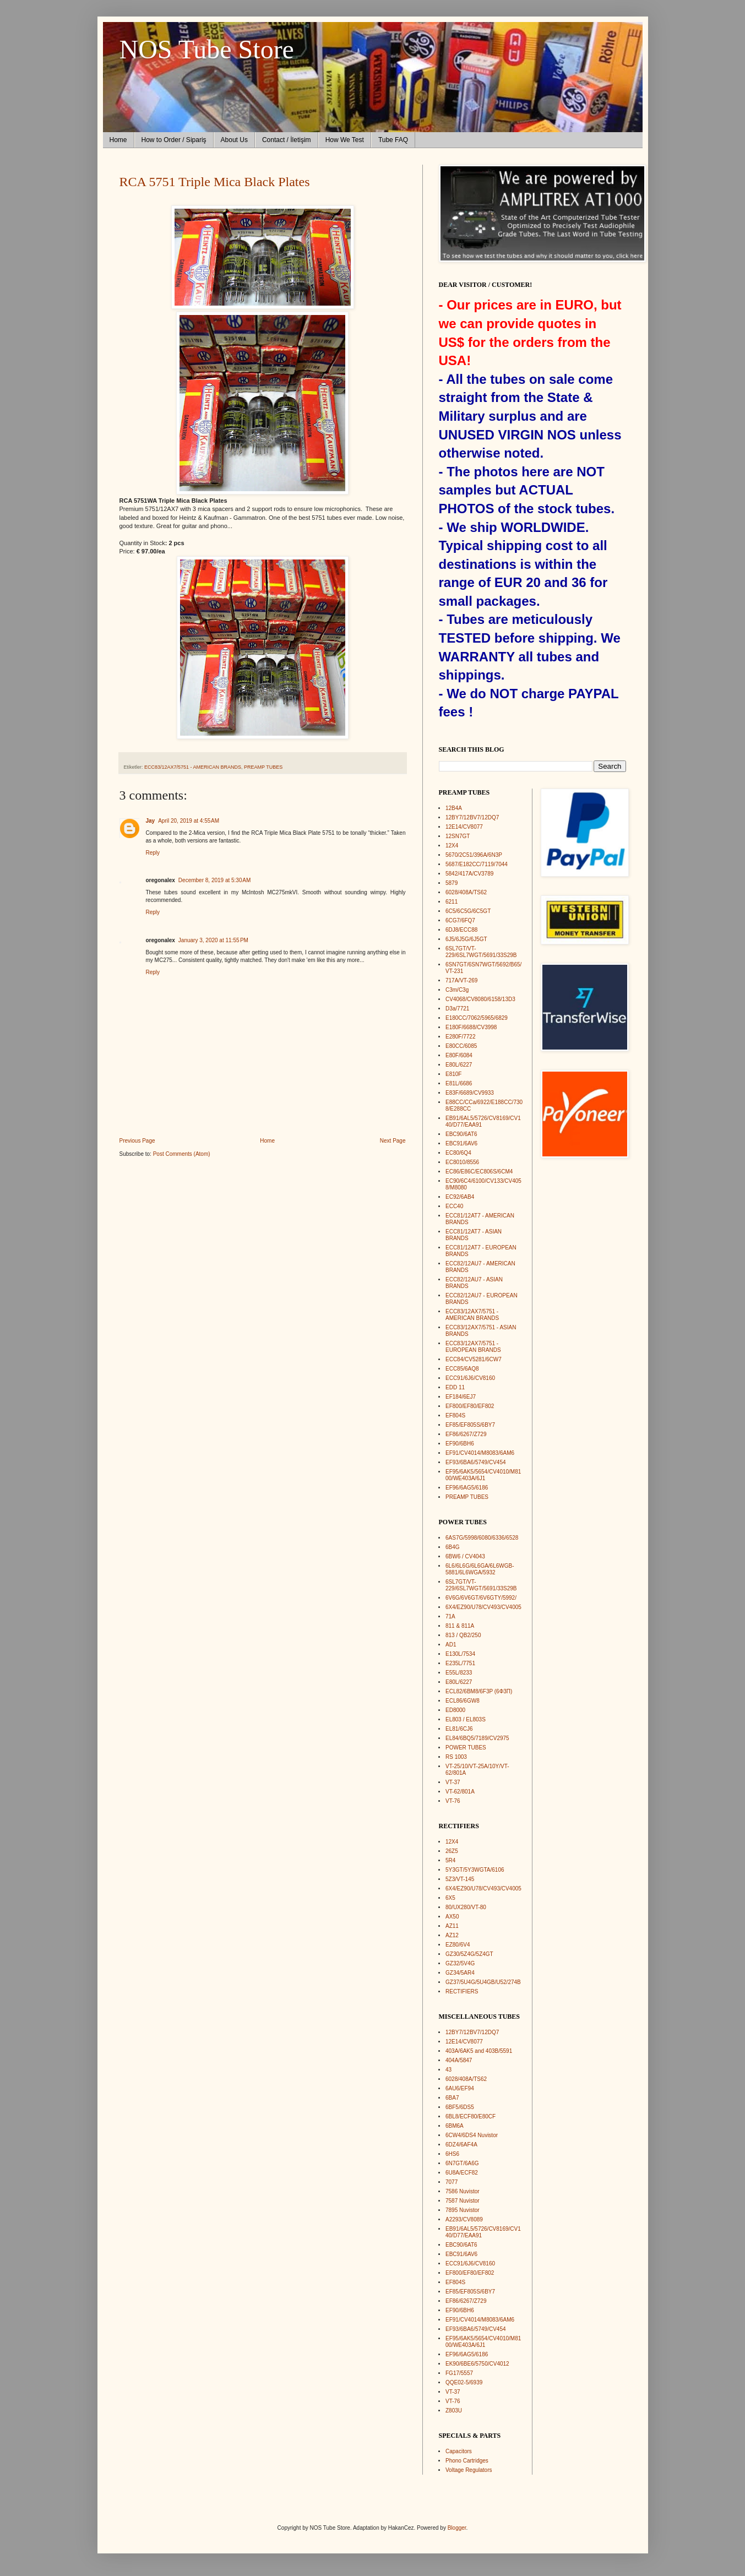  Describe the element at coordinates (478, 2051) in the screenshot. I see `403A/6AK5 and 403B/5591` at that location.